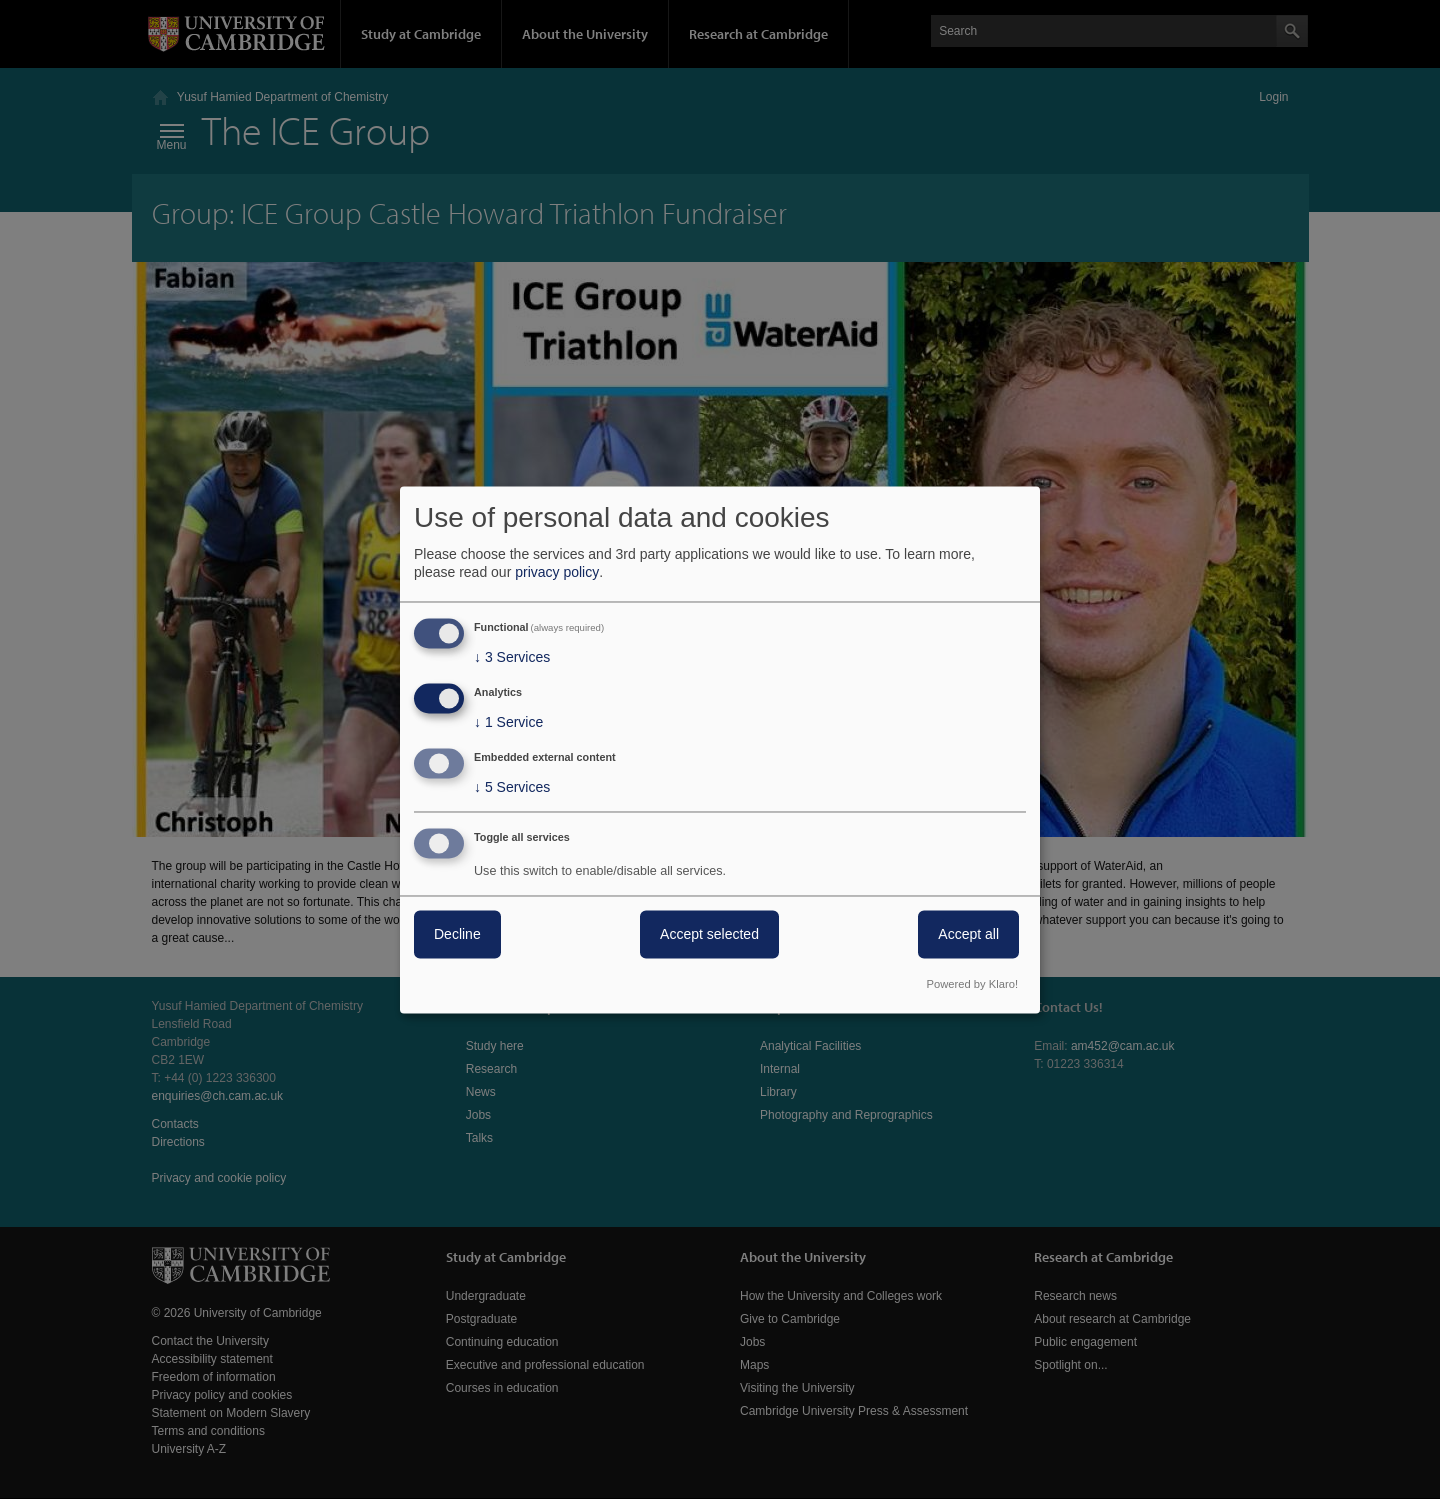  I want to click on Powered by Klaro!, so click(972, 984).